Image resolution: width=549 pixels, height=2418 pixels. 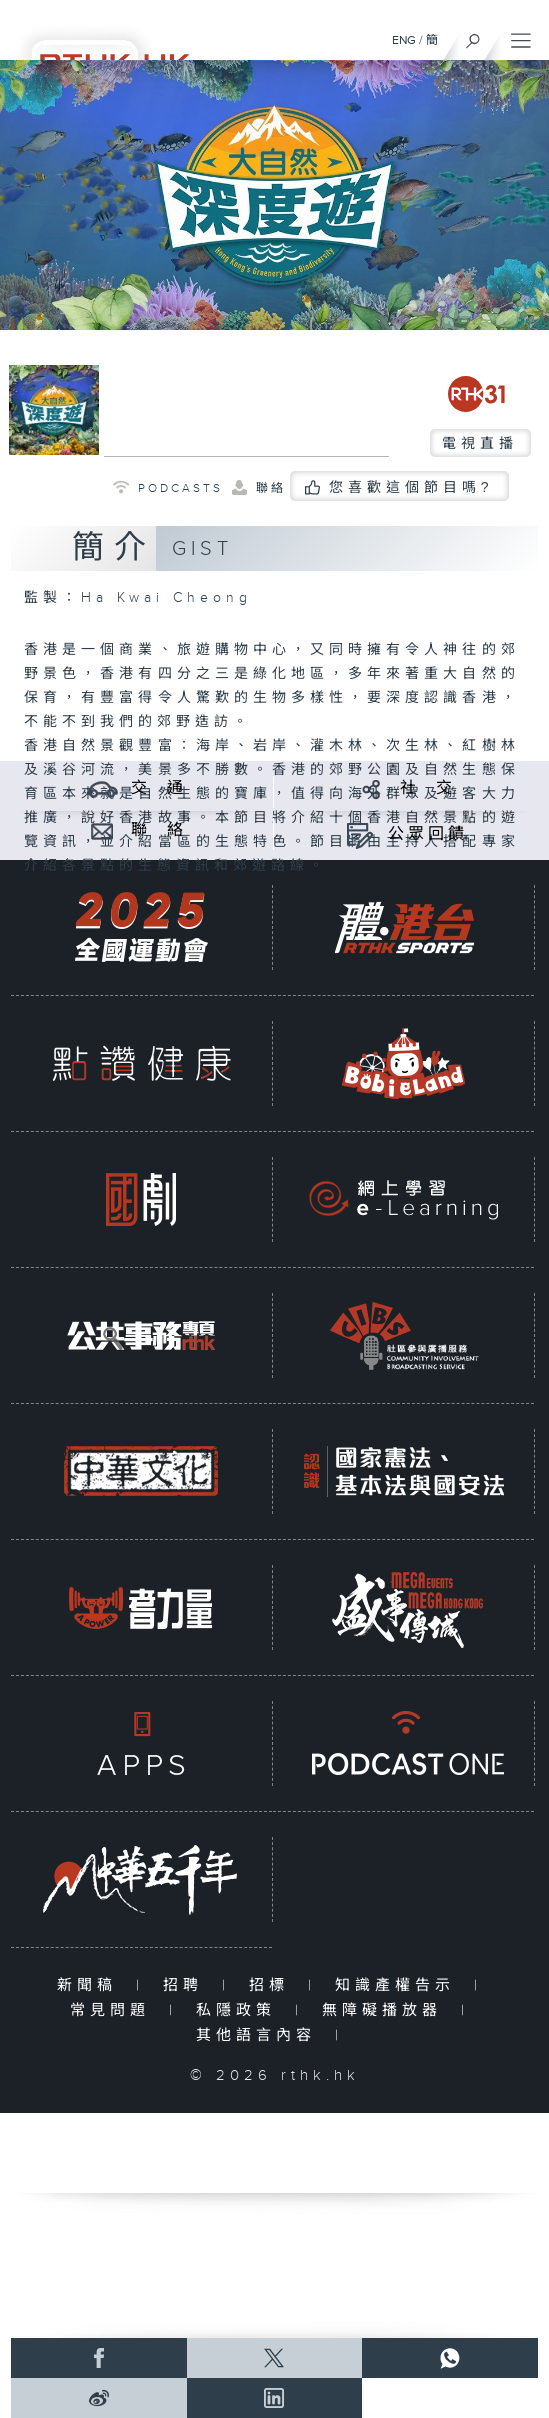 I want to click on 無障礙播放器, so click(x=386, y=2010).